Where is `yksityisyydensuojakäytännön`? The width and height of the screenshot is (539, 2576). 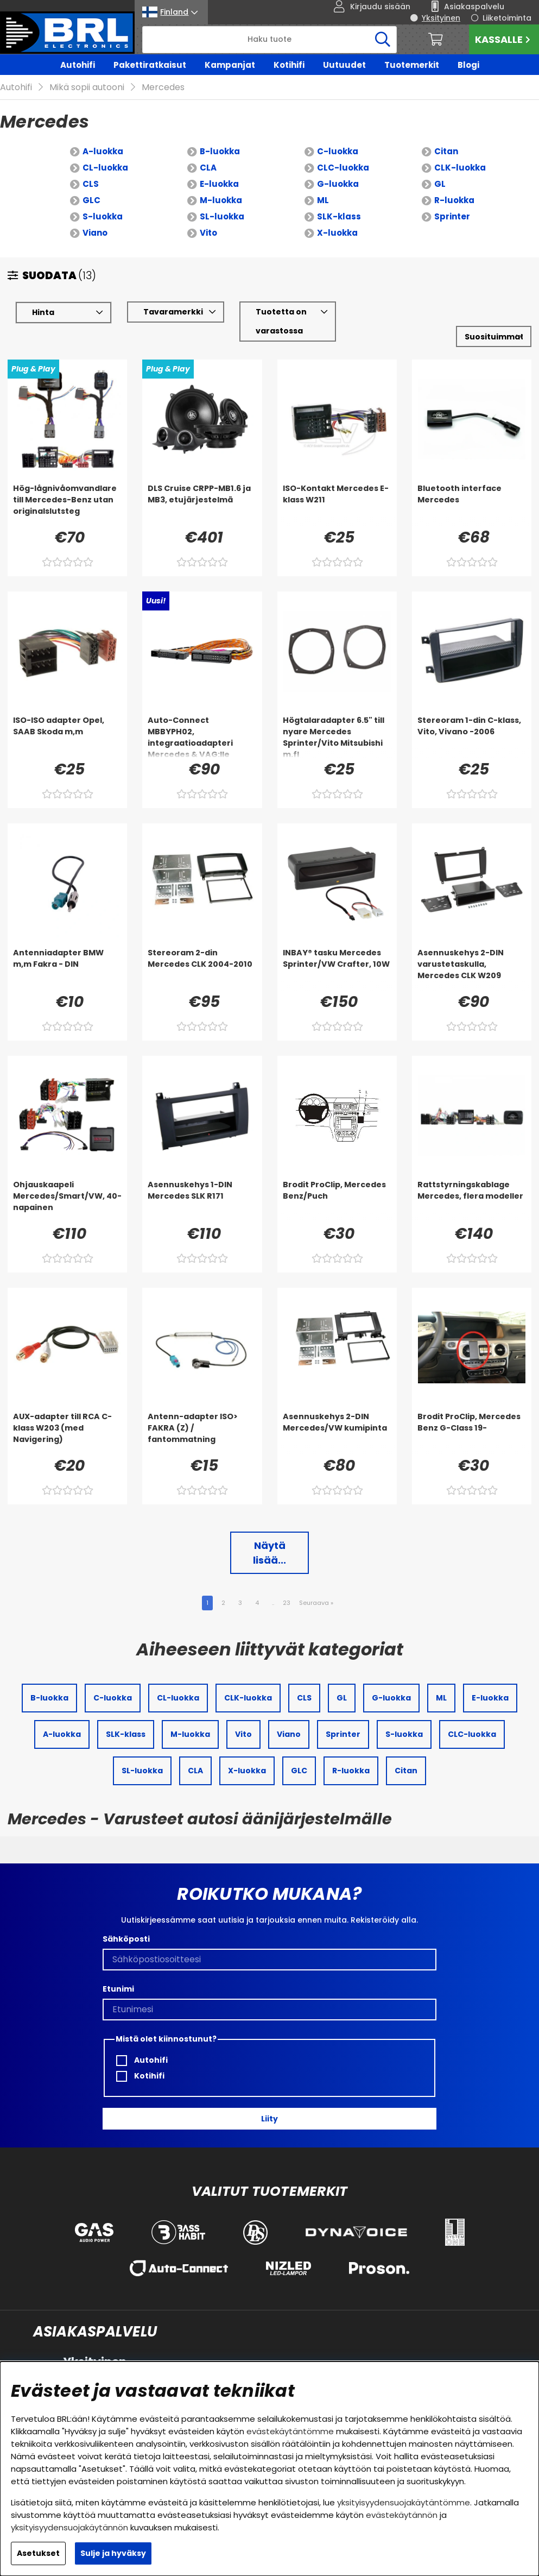 yksityisyydensuojakäytännön is located at coordinates (69, 2527).